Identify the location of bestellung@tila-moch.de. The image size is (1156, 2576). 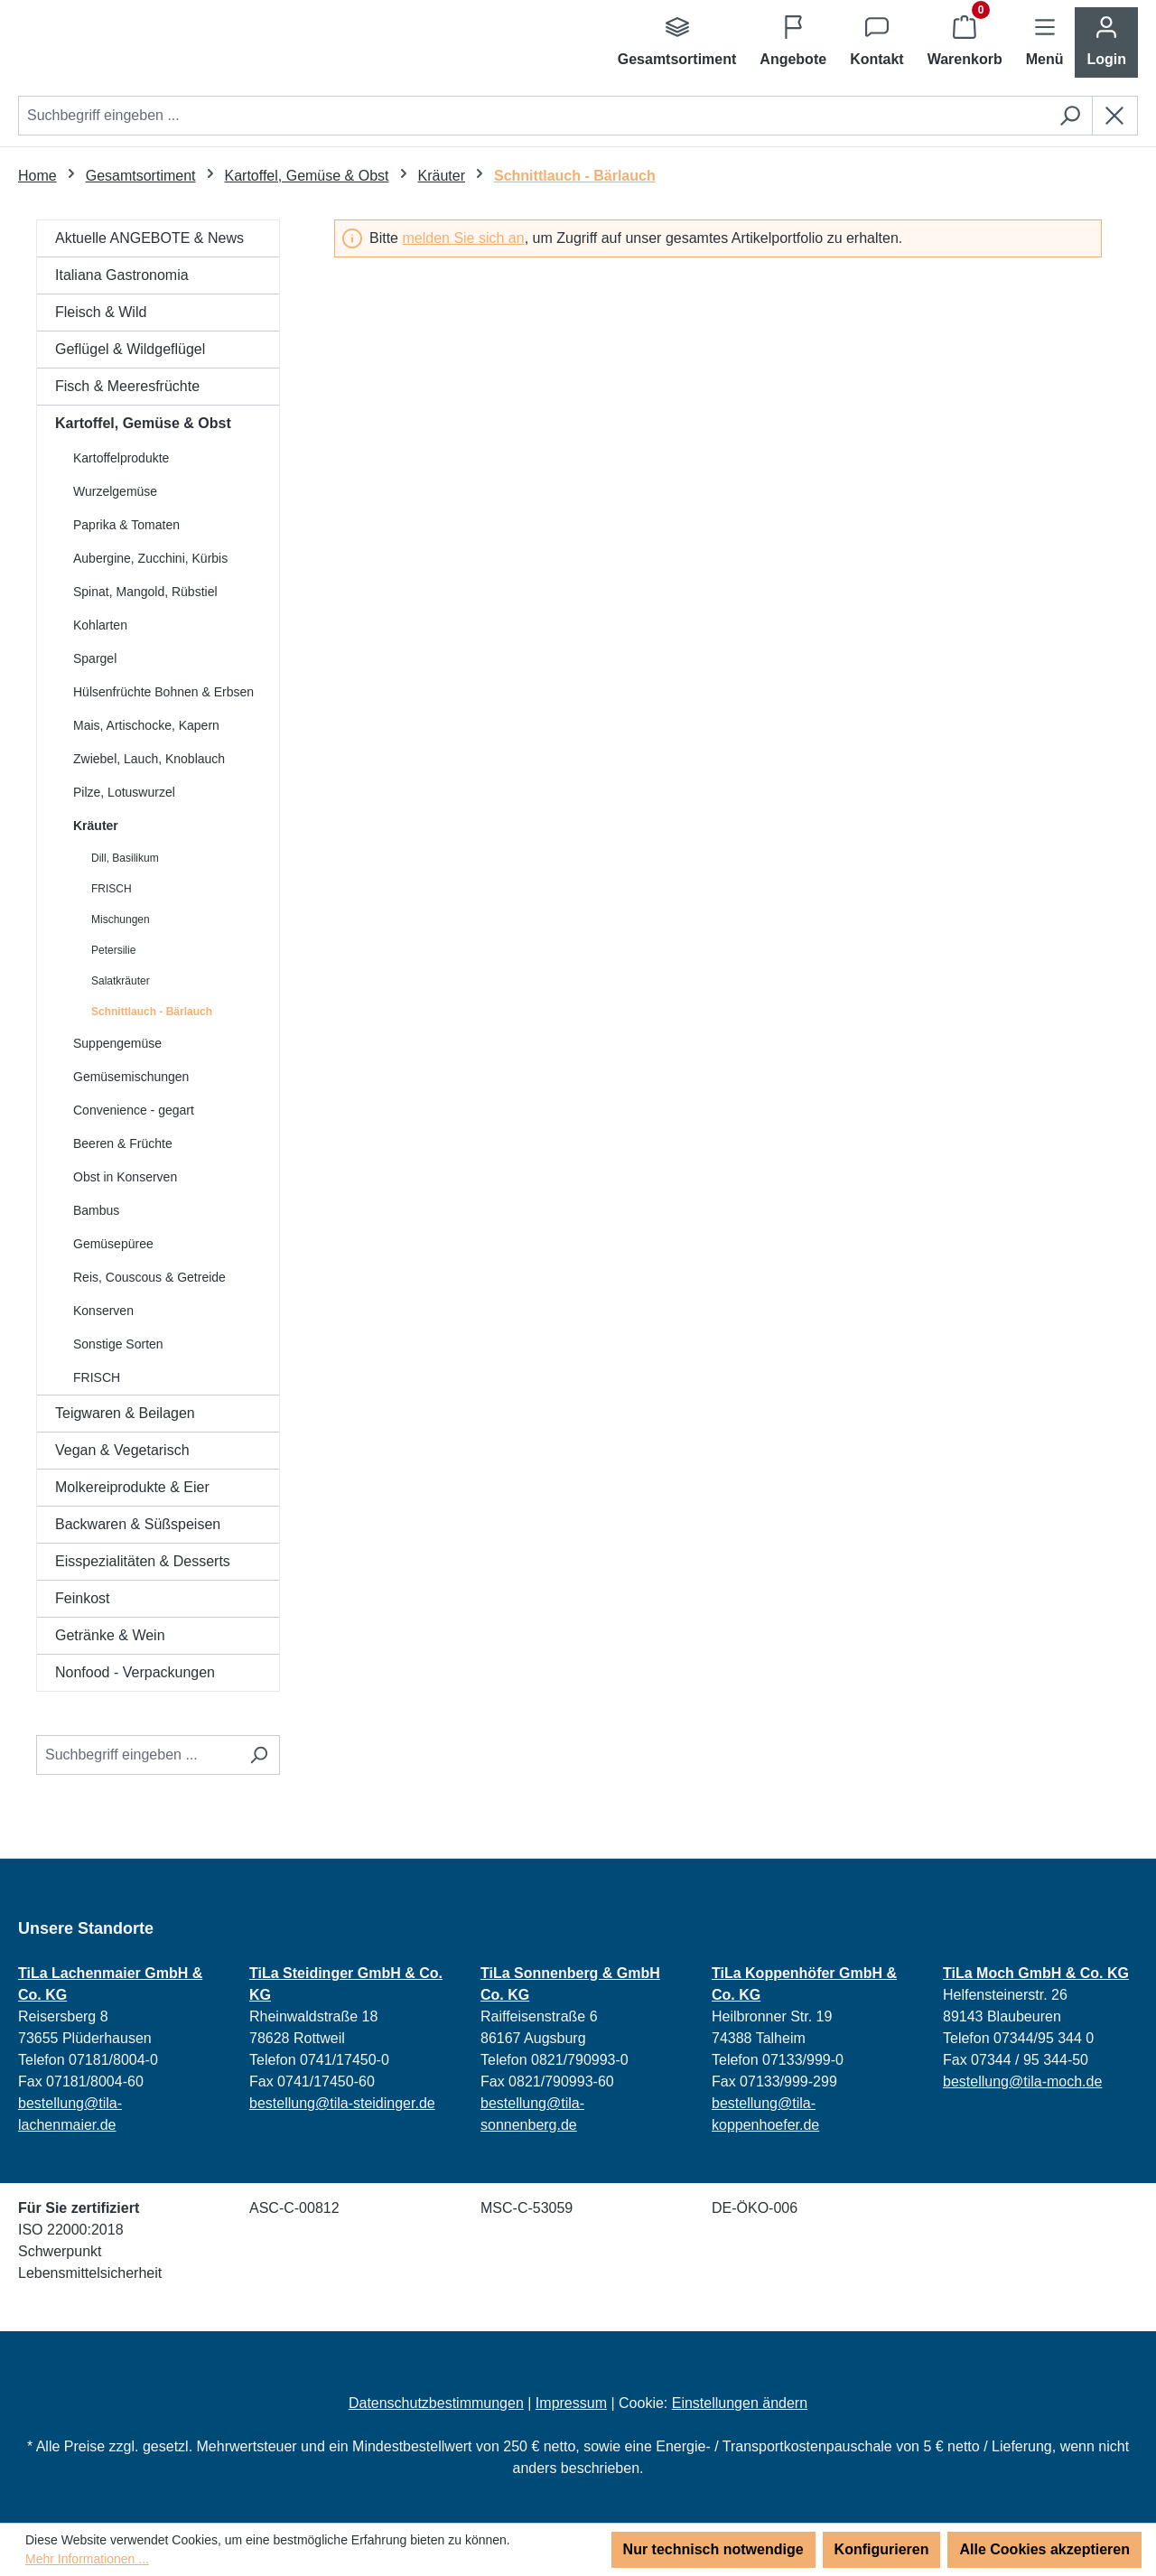
(1022, 2081).